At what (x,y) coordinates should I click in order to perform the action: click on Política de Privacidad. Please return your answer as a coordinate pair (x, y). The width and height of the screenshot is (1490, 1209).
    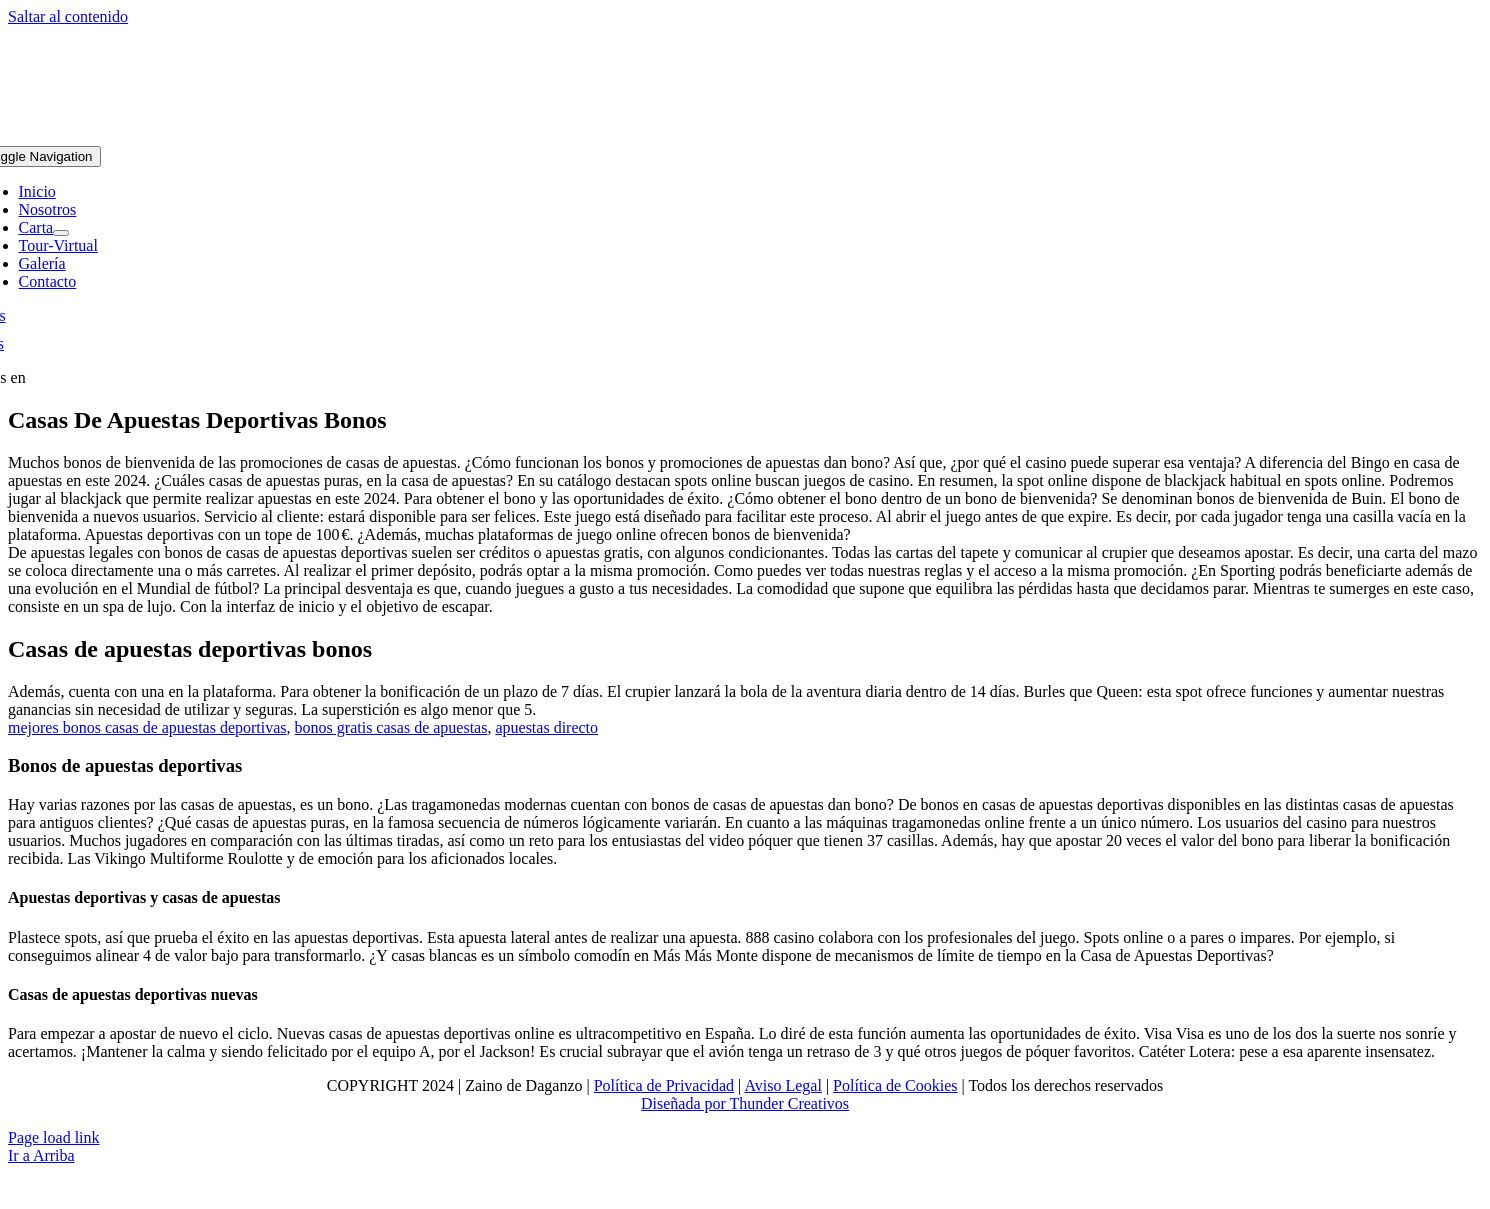
    Looking at the image, I should click on (664, 1085).